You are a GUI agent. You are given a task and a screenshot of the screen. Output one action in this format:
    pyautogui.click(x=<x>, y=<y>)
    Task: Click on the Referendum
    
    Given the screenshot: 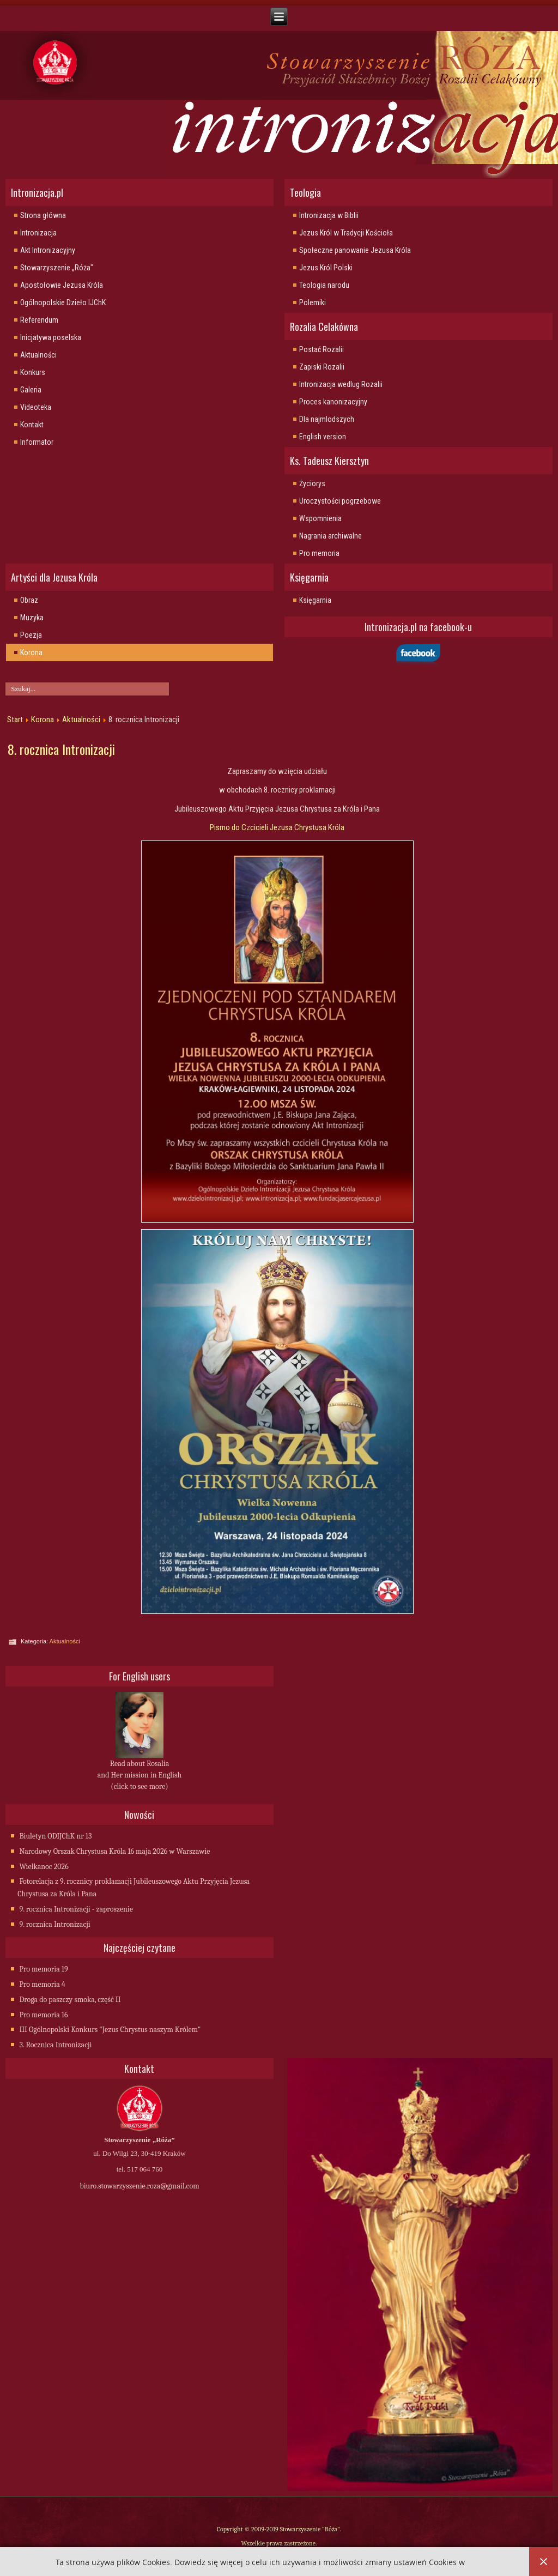 What is the action you would take?
    pyautogui.click(x=39, y=320)
    